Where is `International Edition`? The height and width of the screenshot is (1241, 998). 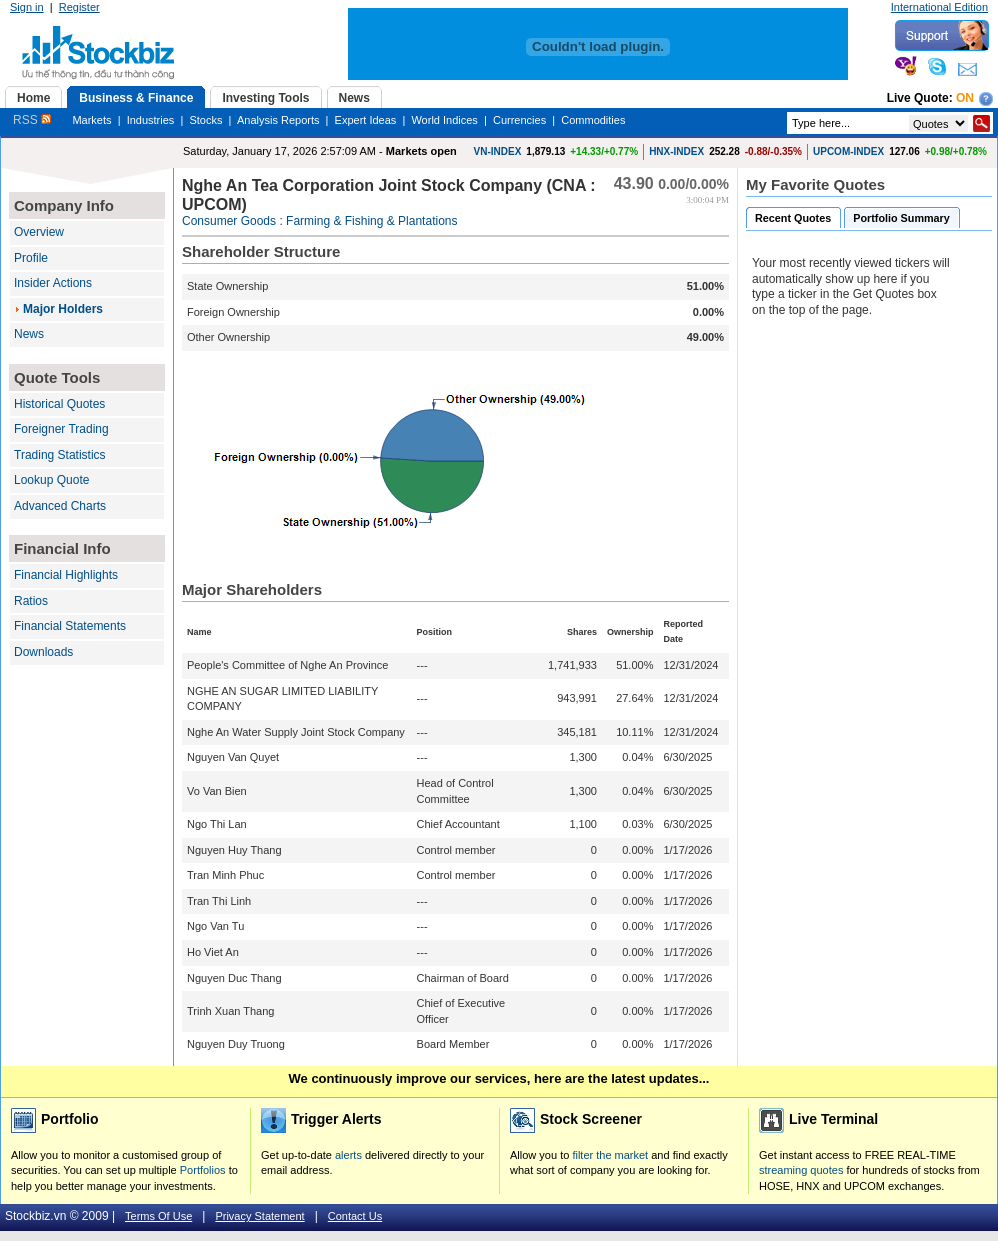 International Edition is located at coordinates (939, 7).